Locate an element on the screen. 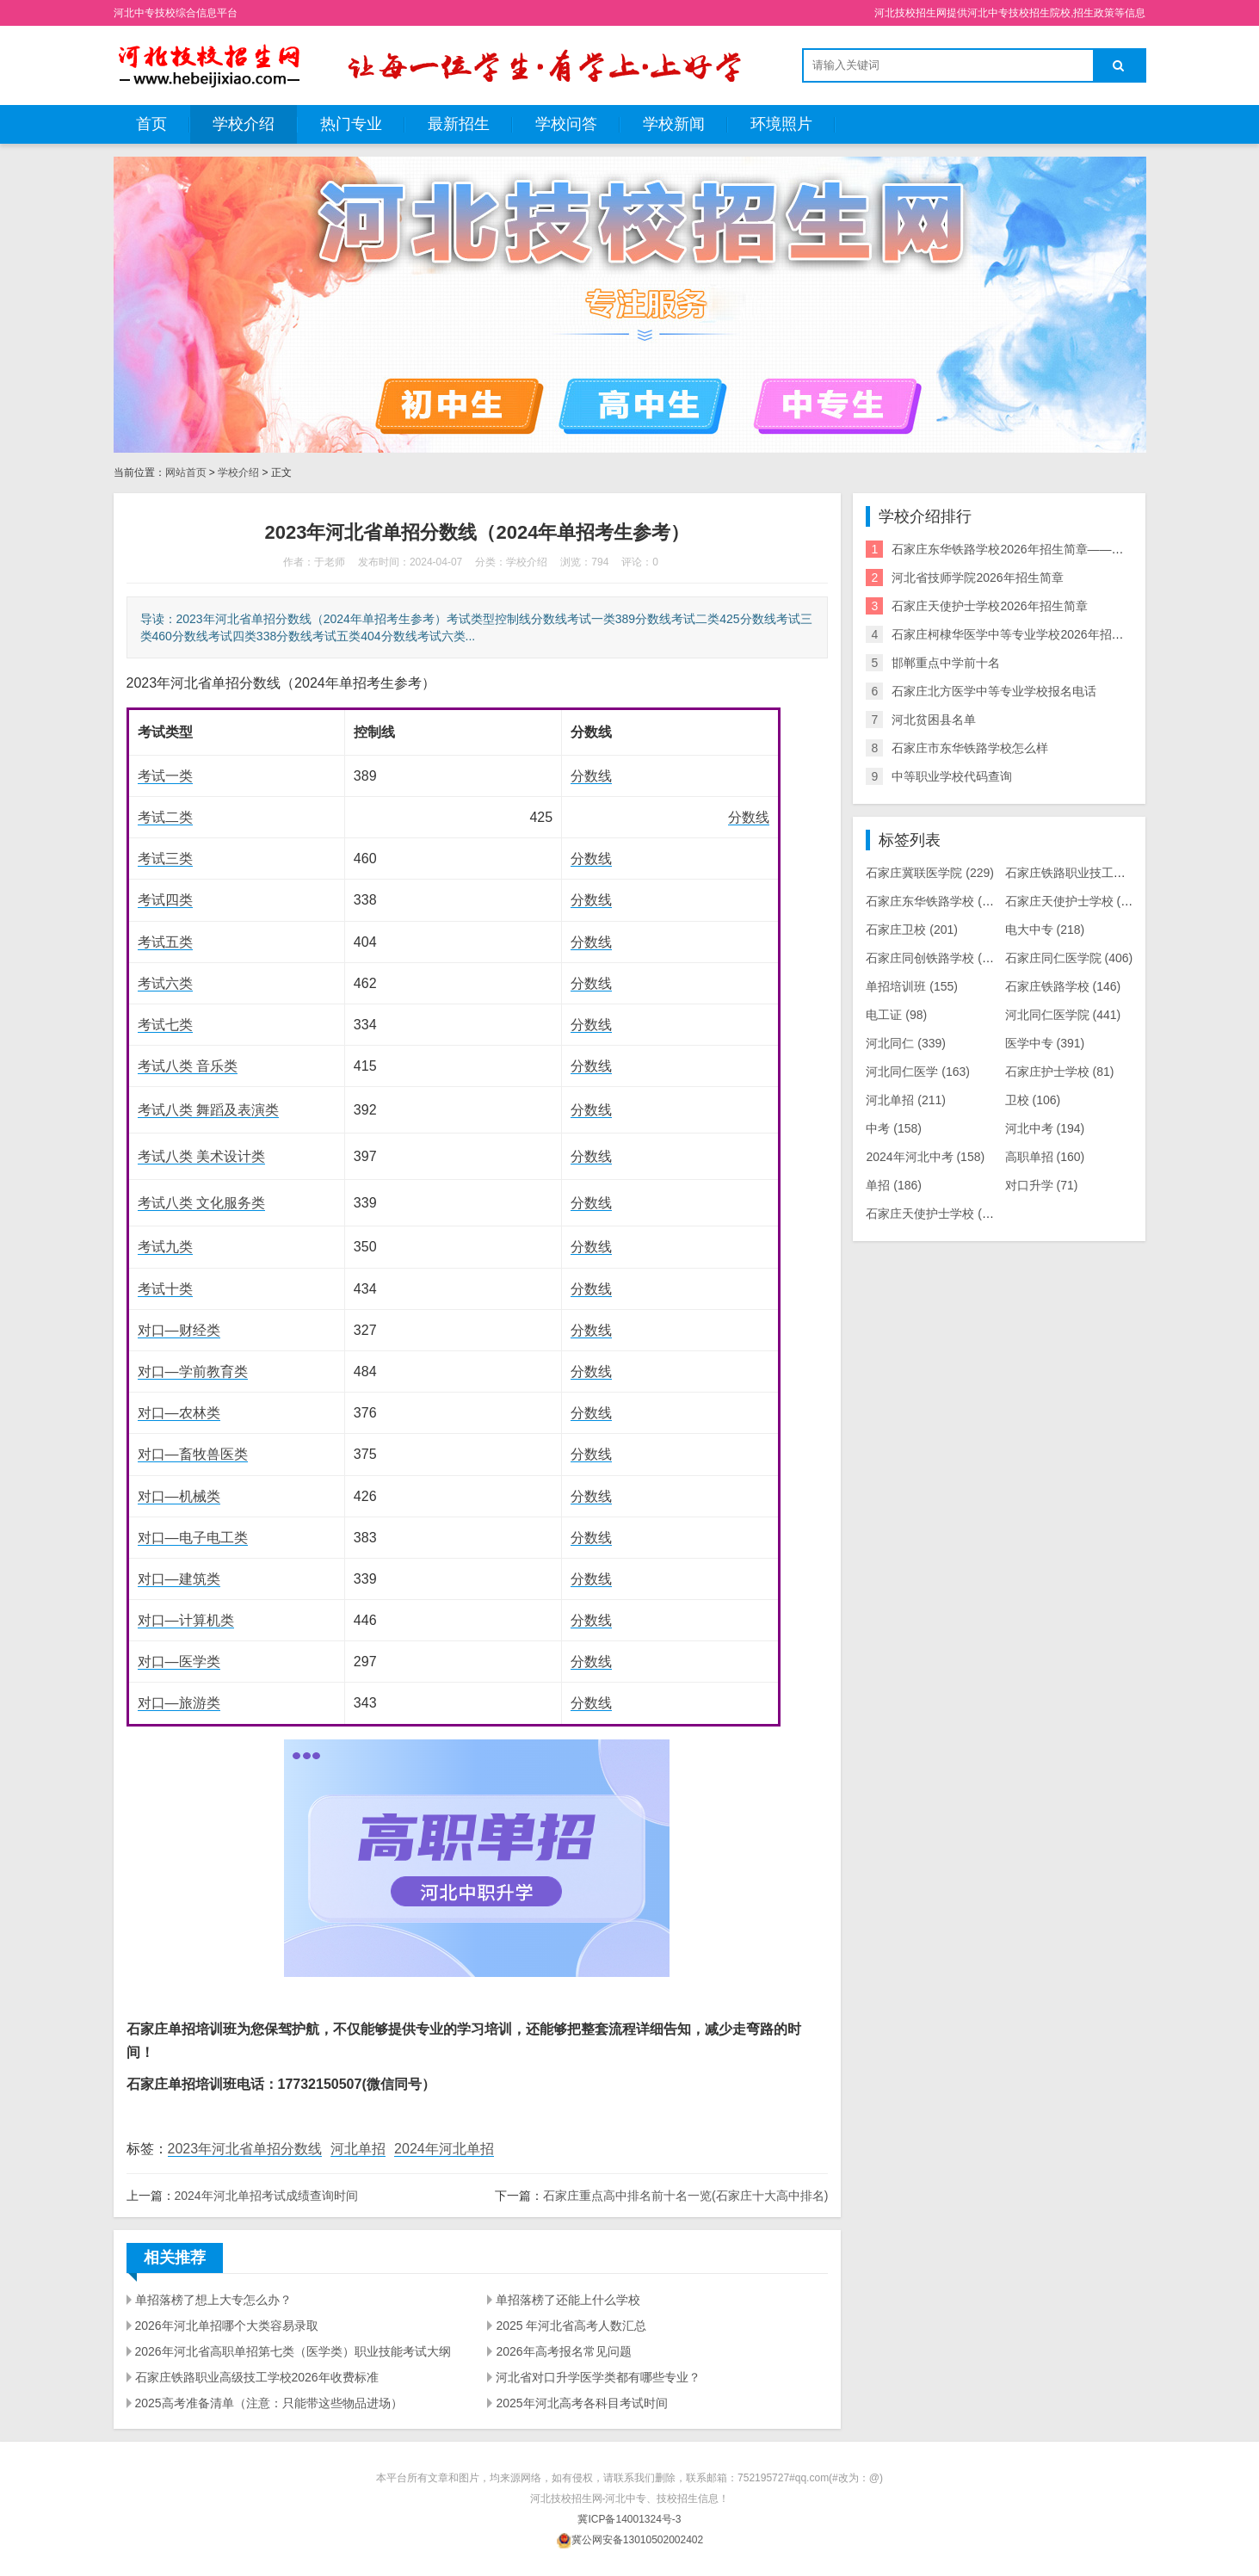  对口—机械类 is located at coordinates (179, 1496).